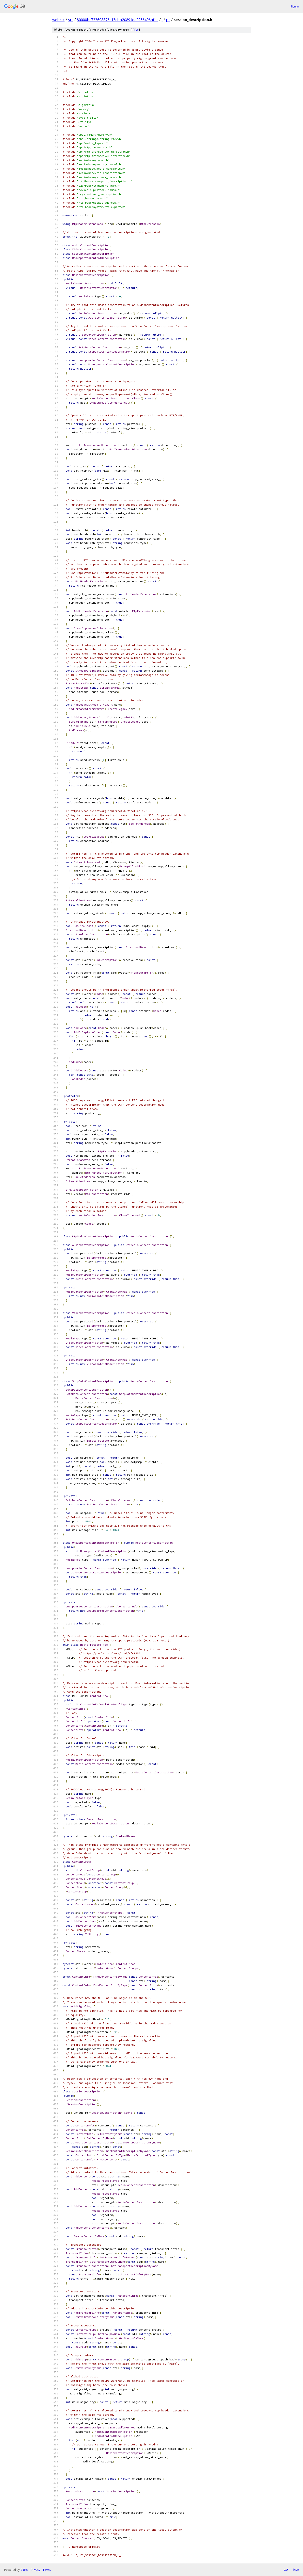  What do you see at coordinates (168, 19) in the screenshot?
I see `pc` at bounding box center [168, 19].